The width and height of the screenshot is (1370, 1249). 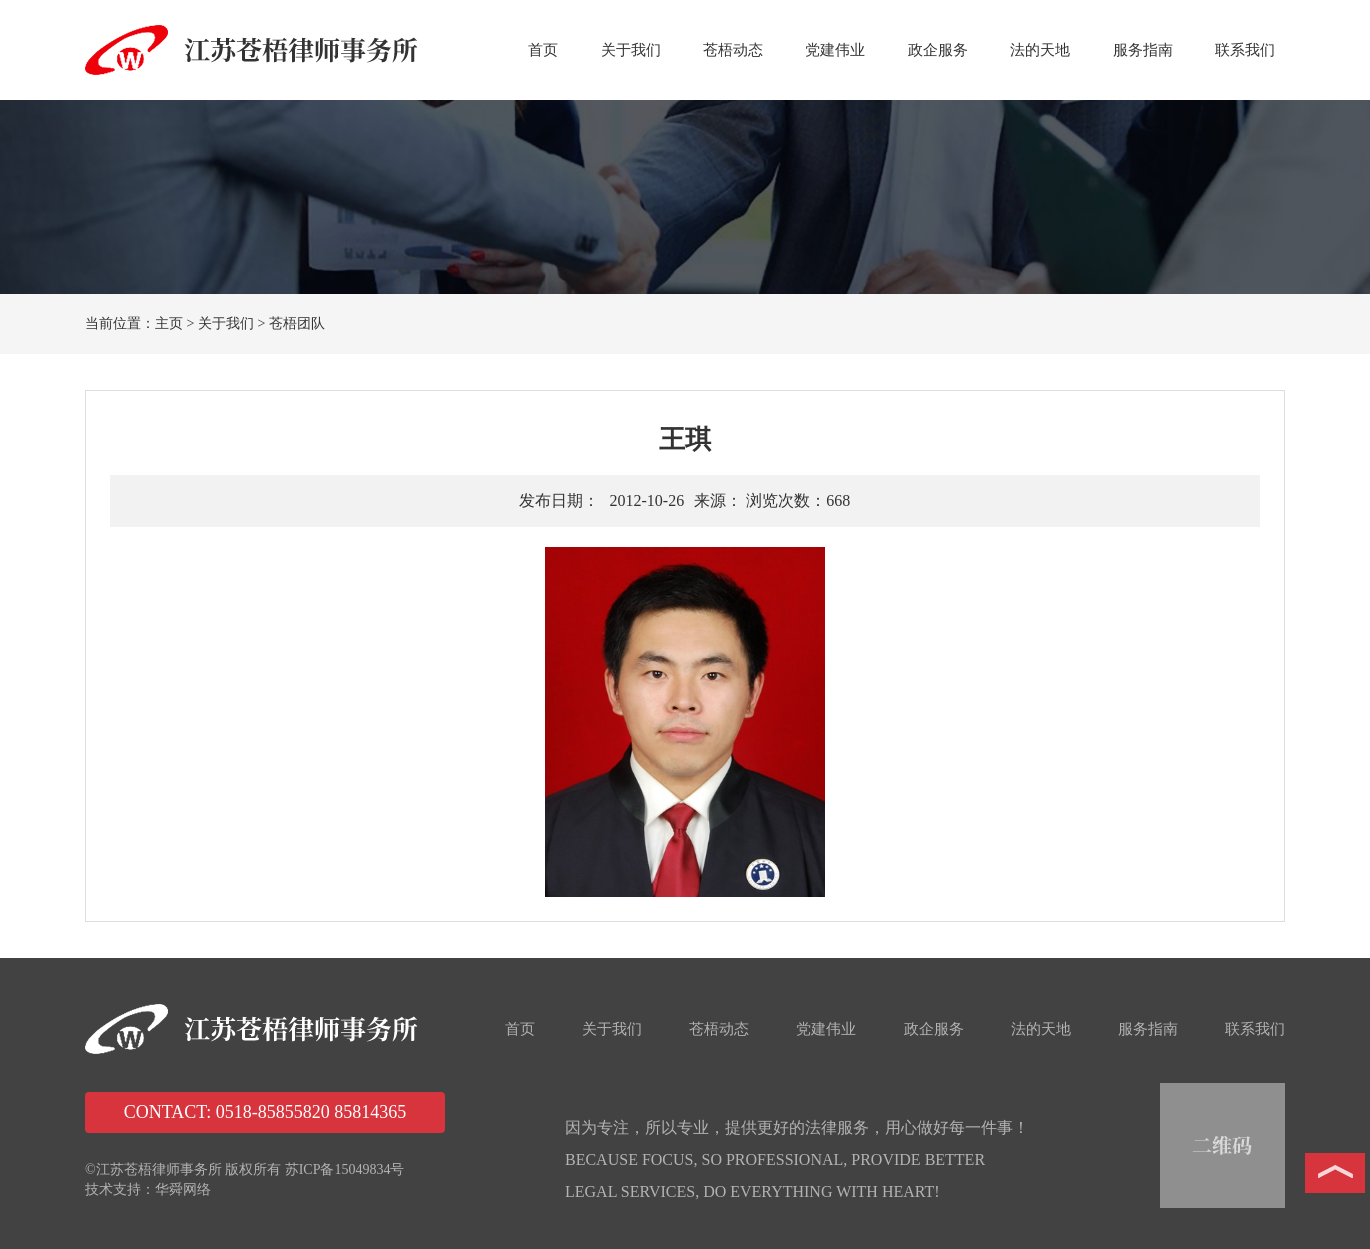 I want to click on 关于我们, so click(x=631, y=50).